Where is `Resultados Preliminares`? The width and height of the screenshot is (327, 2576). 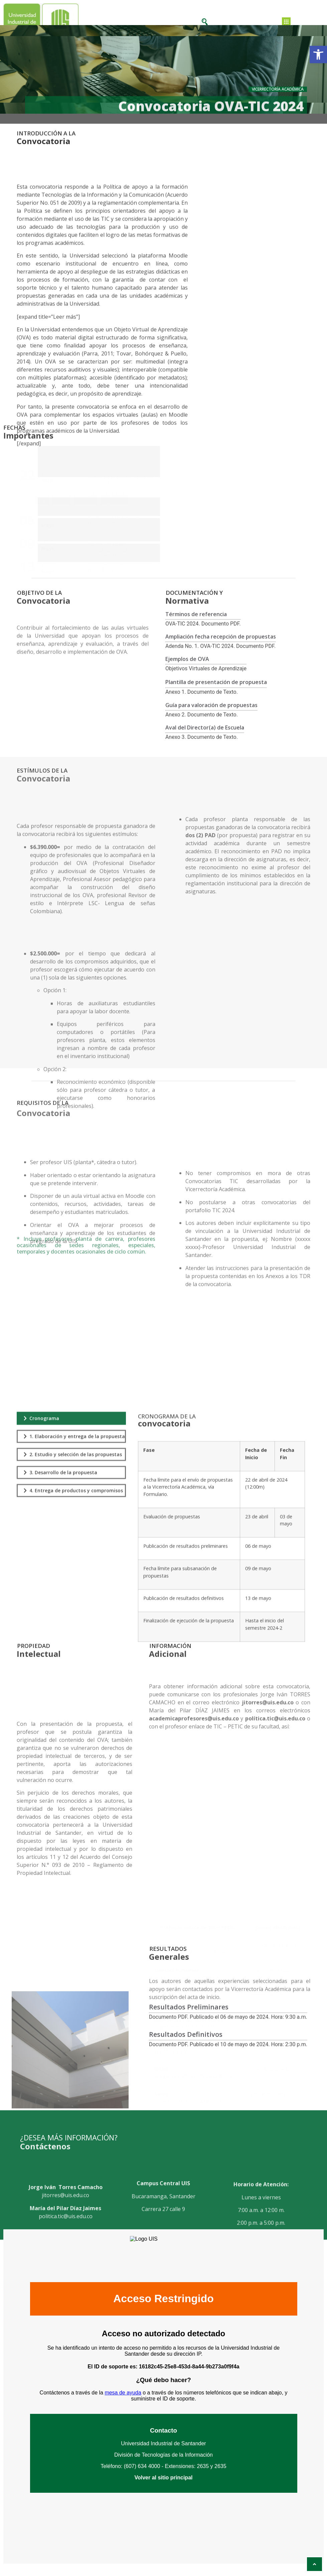 Resultados Preliminares is located at coordinates (188, 2020).